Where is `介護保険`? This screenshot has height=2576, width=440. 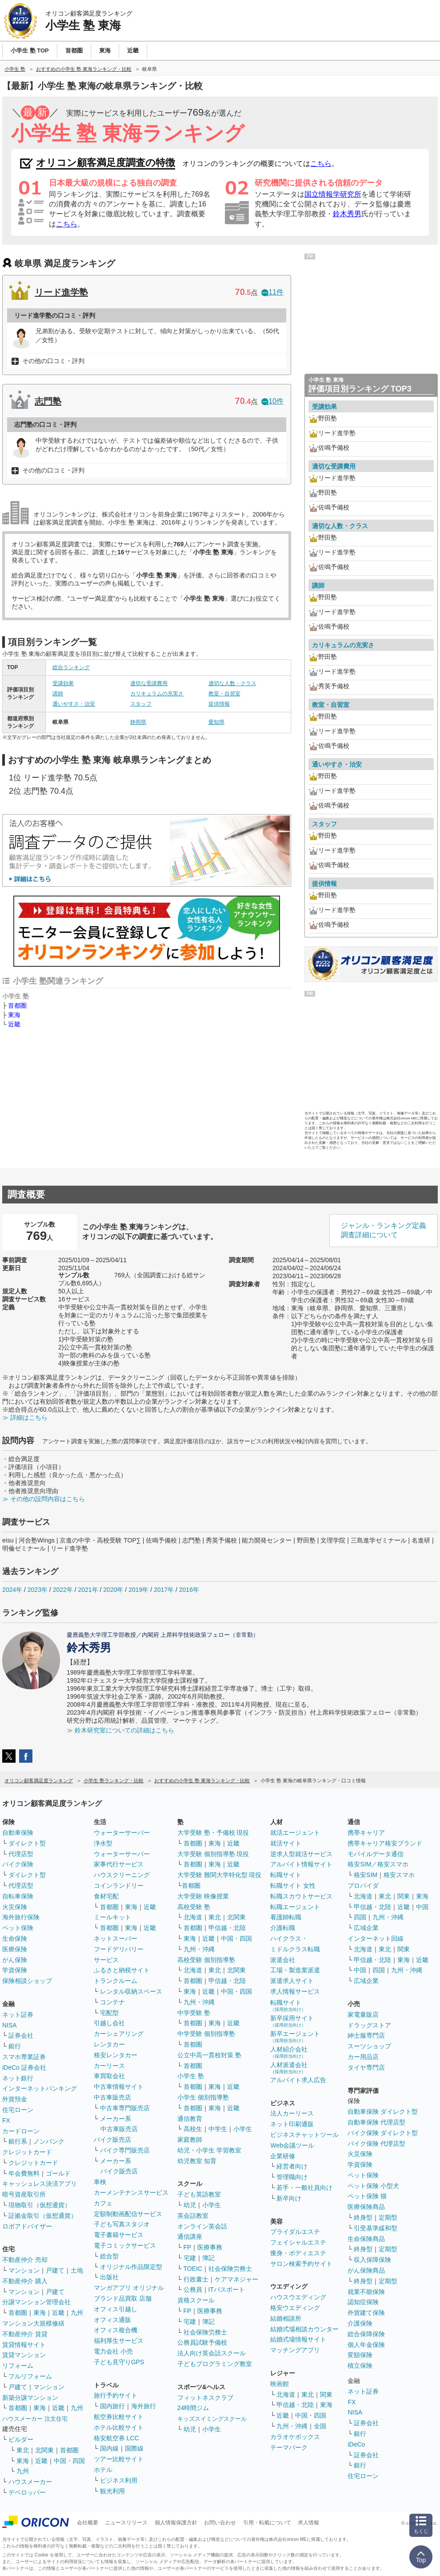 介護保険 is located at coordinates (360, 2323).